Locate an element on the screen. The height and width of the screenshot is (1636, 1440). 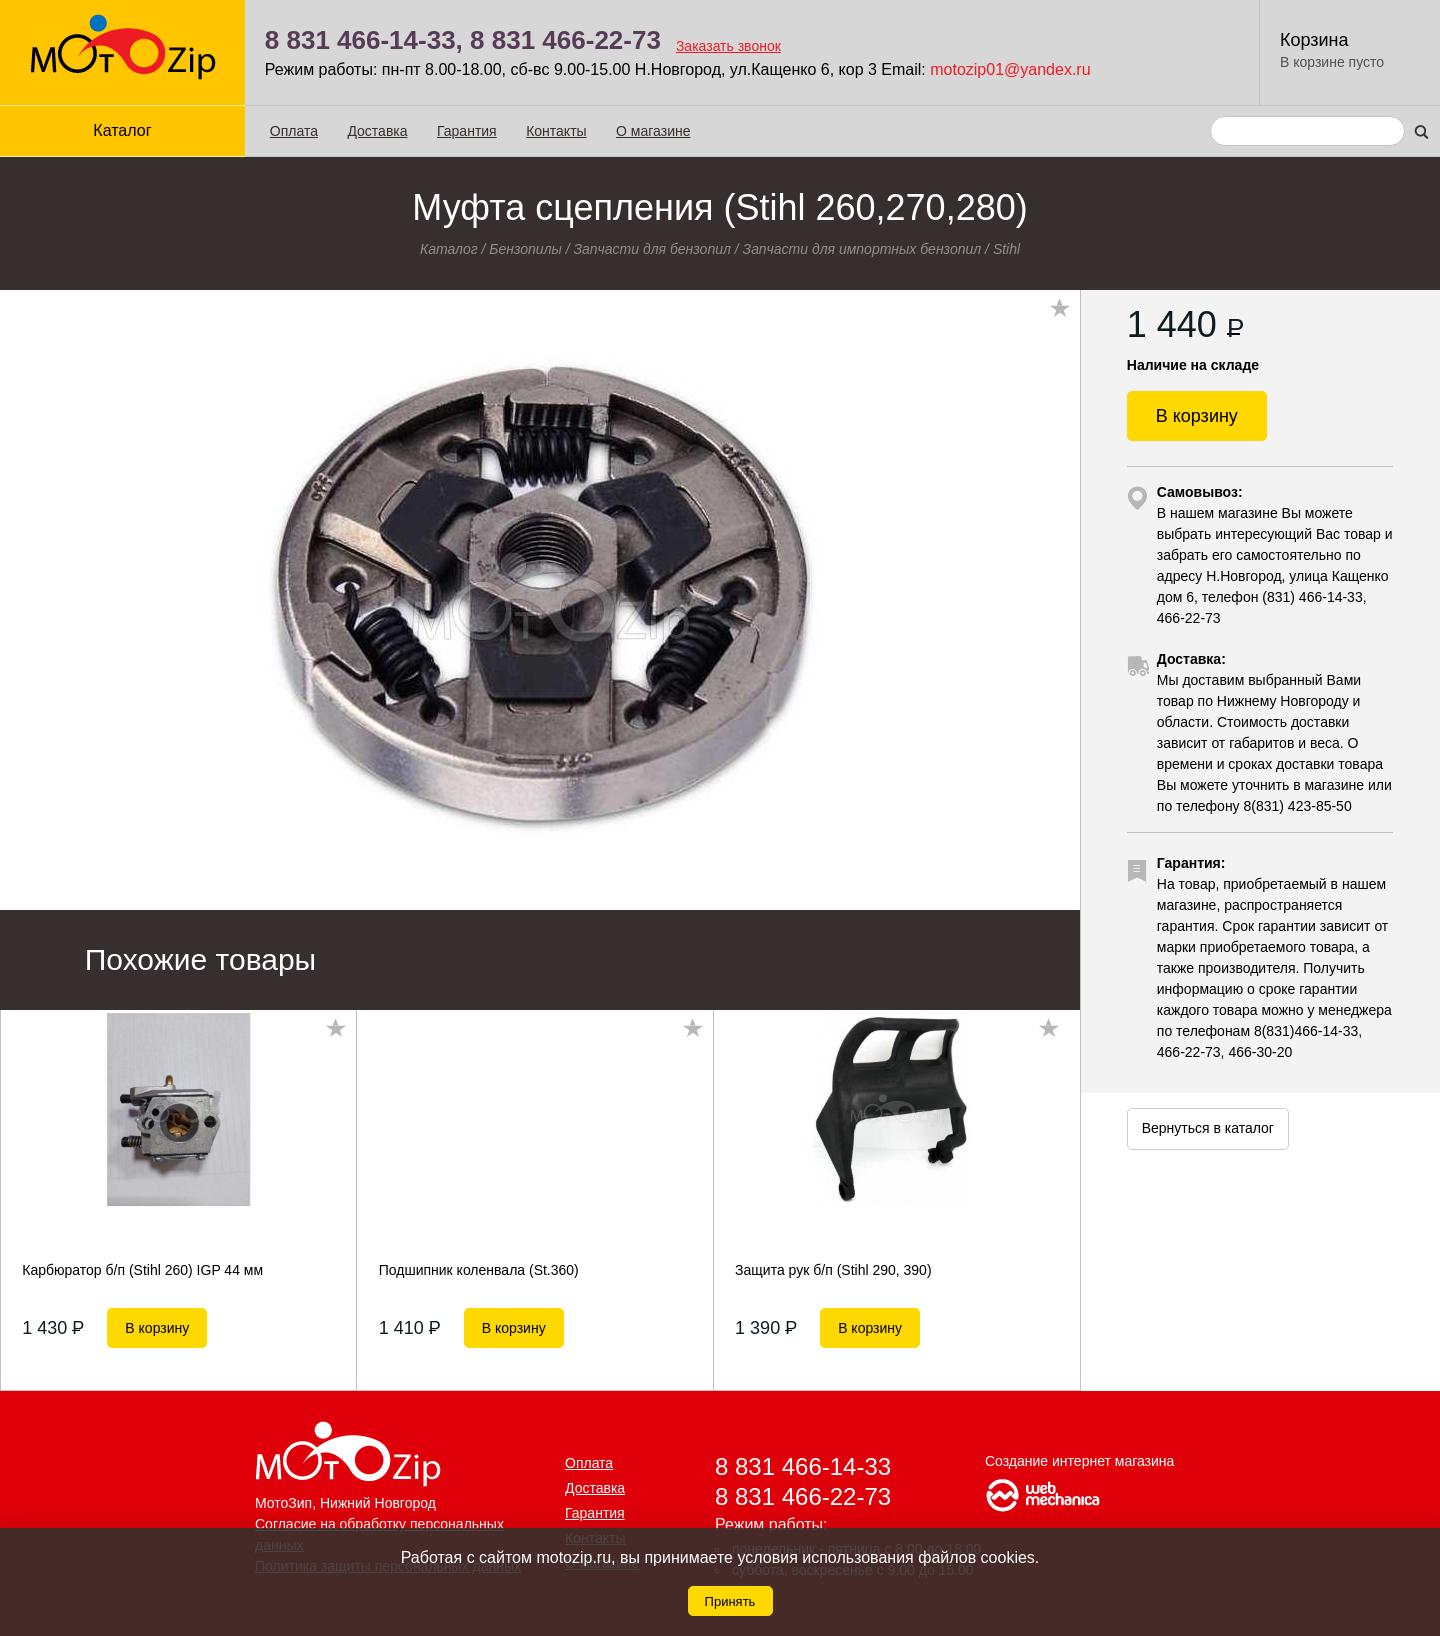
Принять is located at coordinates (730, 1601).